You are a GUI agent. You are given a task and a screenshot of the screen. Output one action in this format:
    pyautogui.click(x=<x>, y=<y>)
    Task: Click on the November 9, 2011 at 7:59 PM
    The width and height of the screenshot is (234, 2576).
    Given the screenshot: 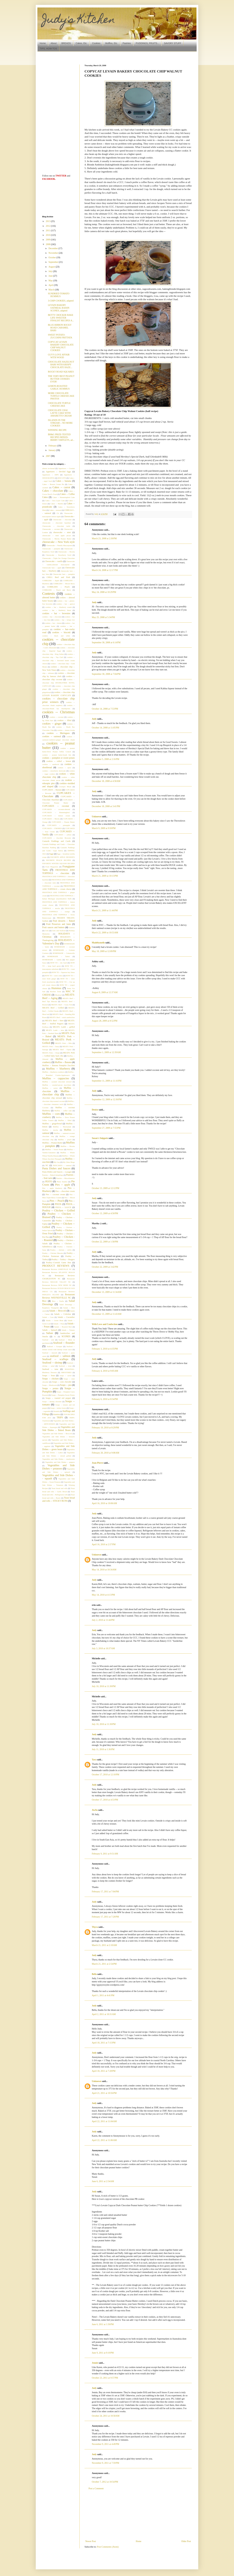 What is the action you would take?
    pyautogui.click(x=105, y=2463)
    